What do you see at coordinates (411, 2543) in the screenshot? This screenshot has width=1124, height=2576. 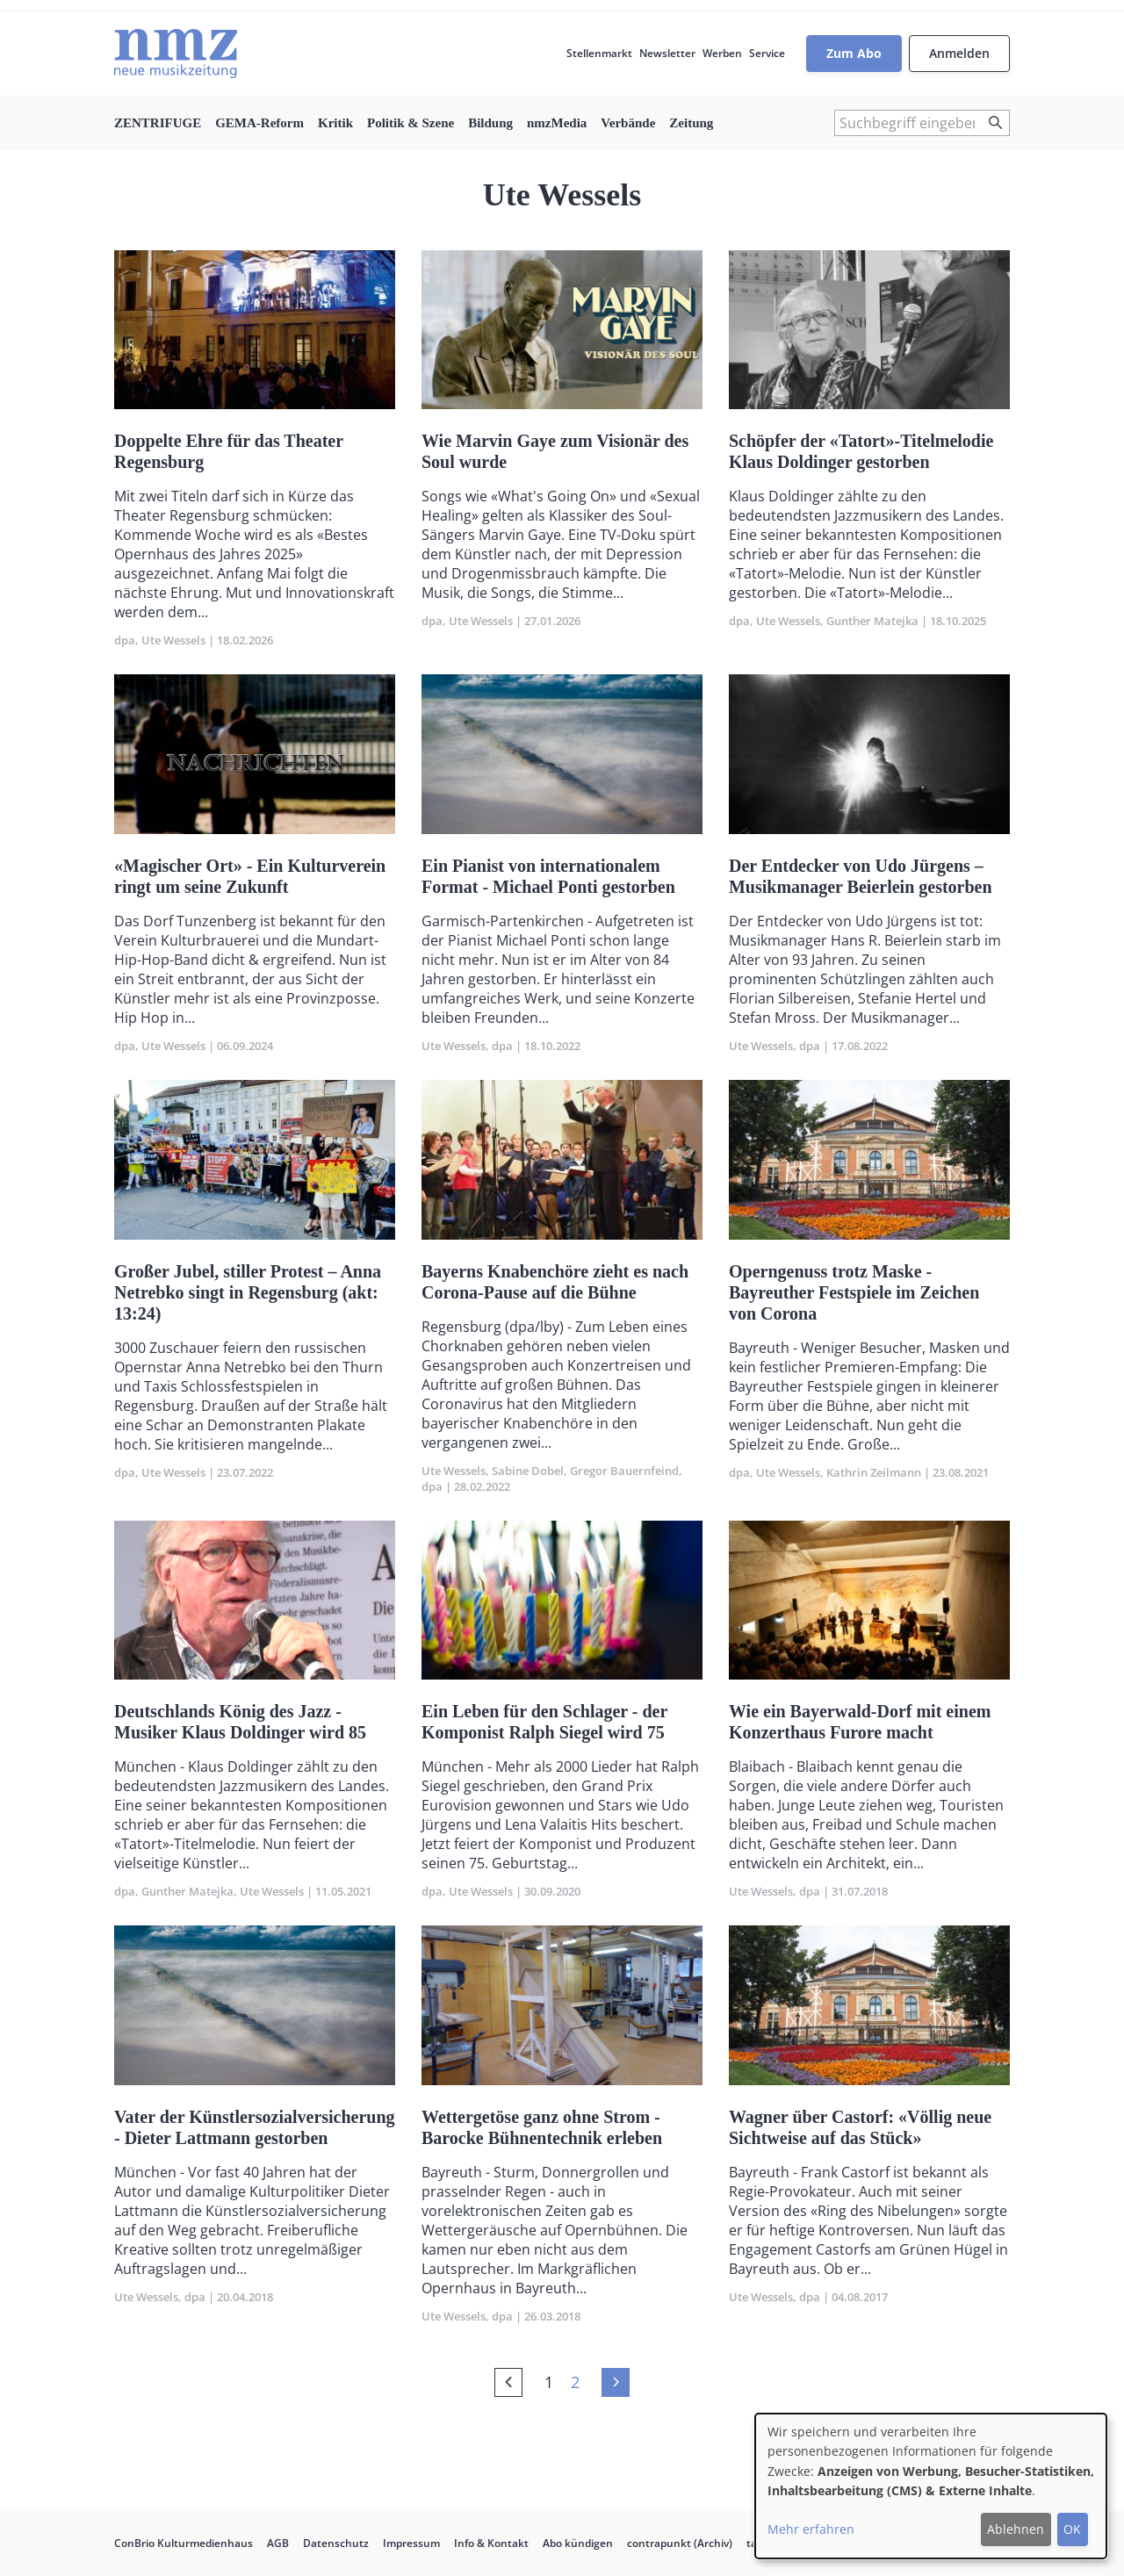 I see `Impressum` at bounding box center [411, 2543].